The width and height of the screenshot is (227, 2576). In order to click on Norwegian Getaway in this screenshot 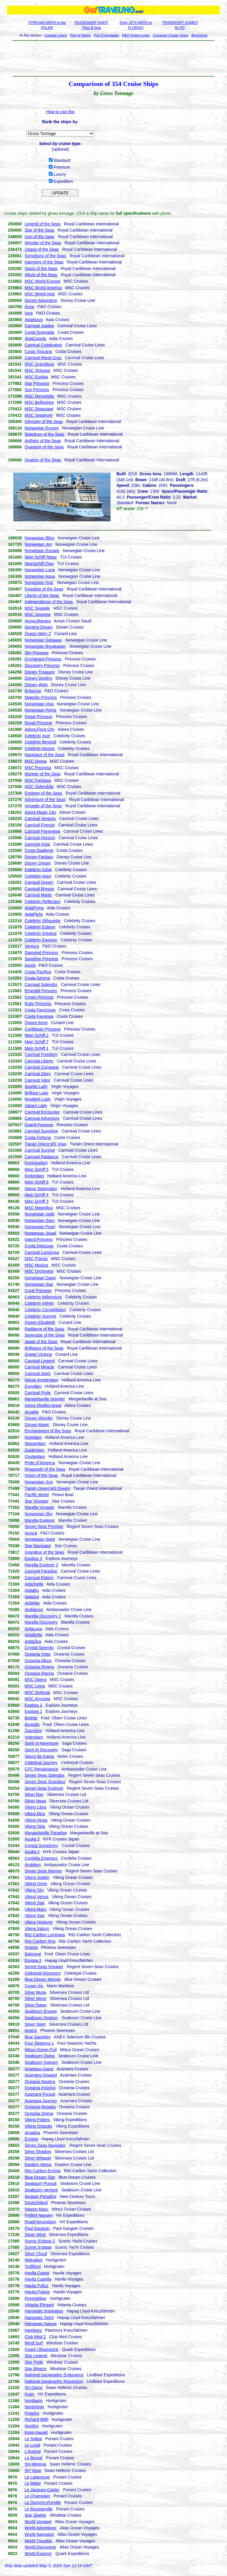, I will do `click(43, 640)`.